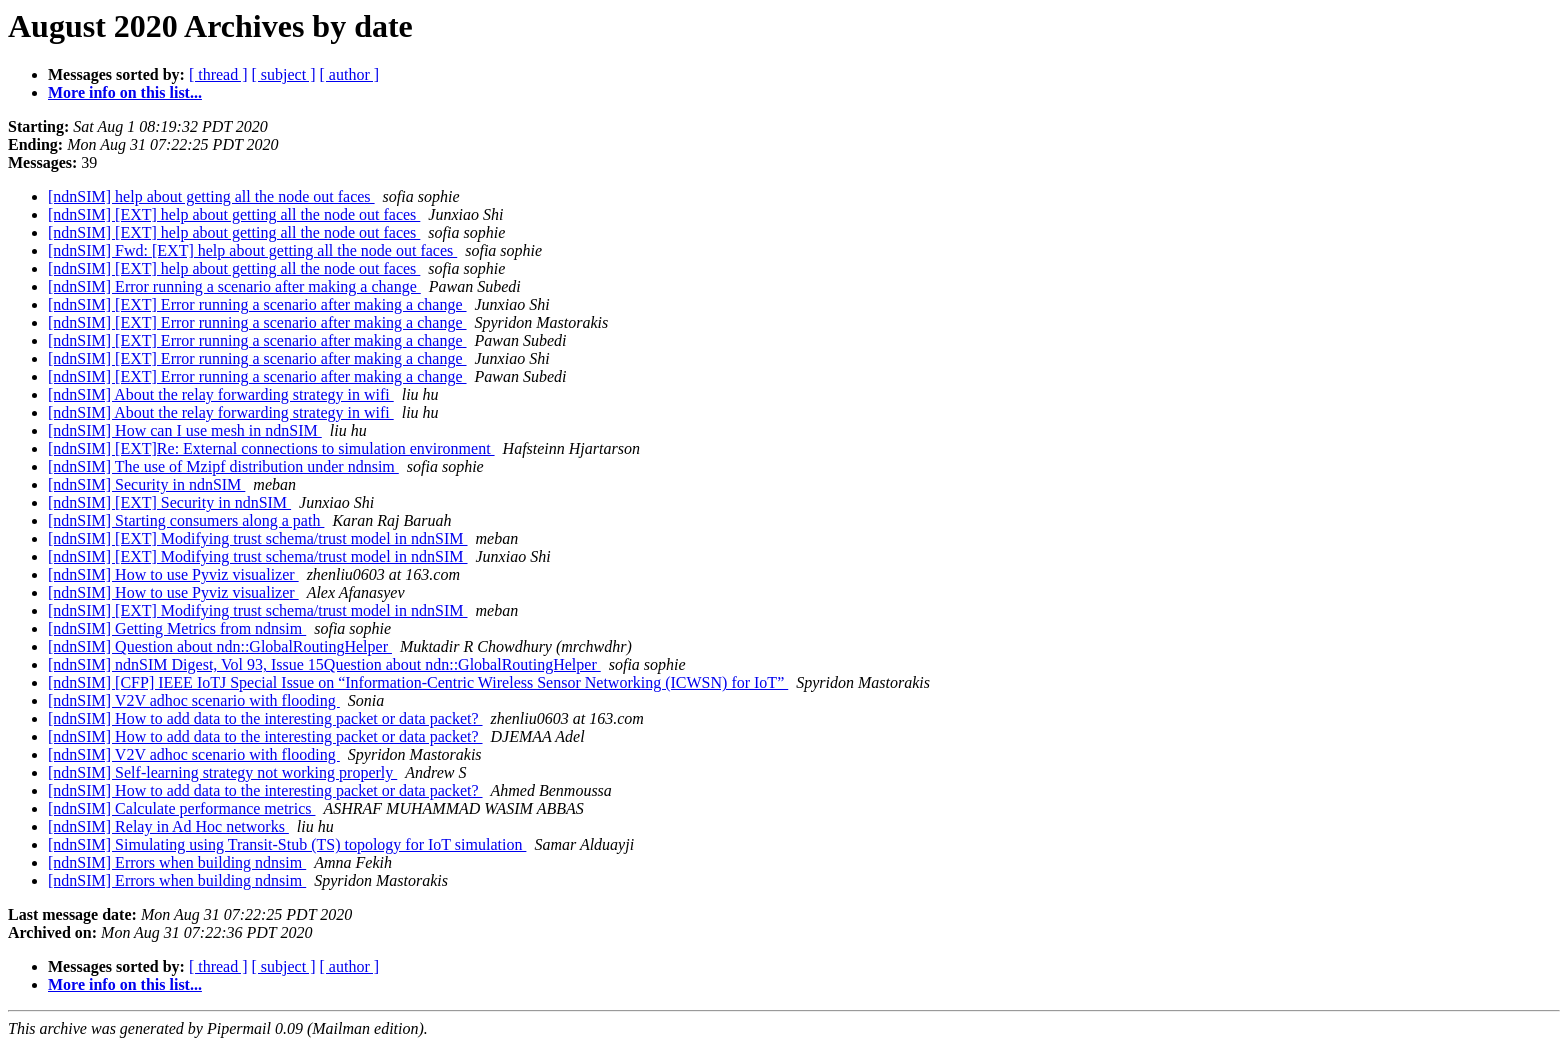 The width and height of the screenshot is (1568, 1046). I want to click on [ndnSIM] Error running a scenario after making a change, so click(234, 286).